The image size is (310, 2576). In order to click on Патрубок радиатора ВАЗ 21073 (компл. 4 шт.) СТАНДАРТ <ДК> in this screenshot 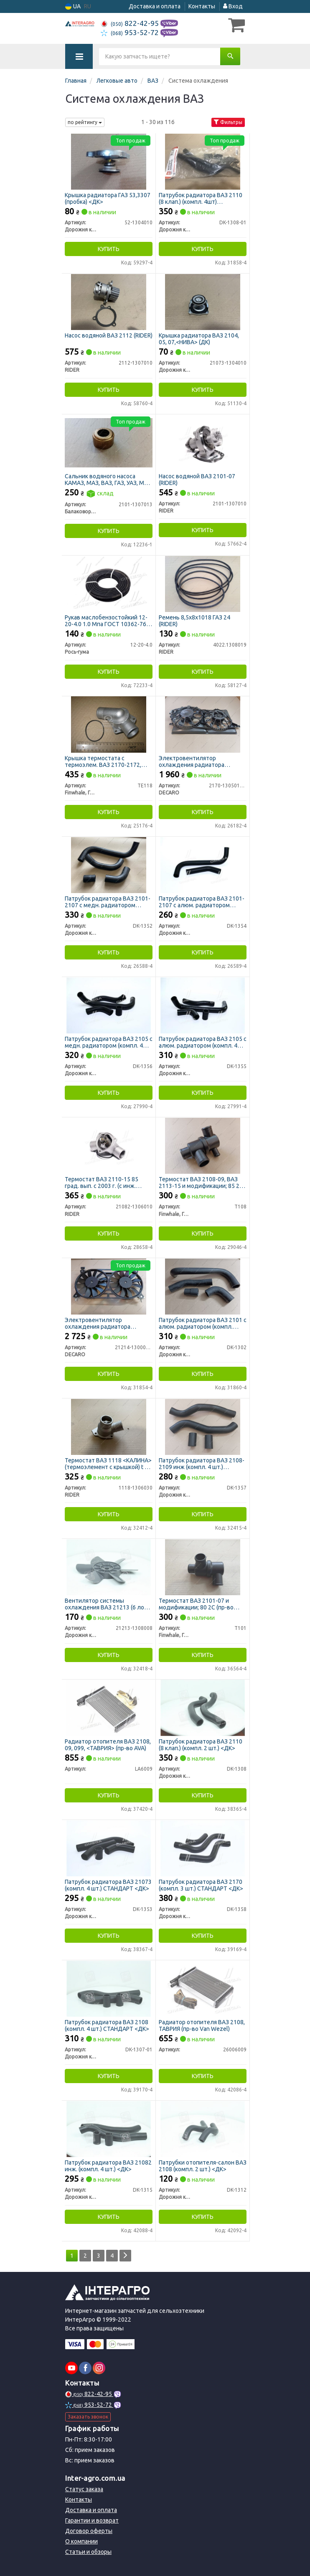, I will do `click(108, 1884)`.